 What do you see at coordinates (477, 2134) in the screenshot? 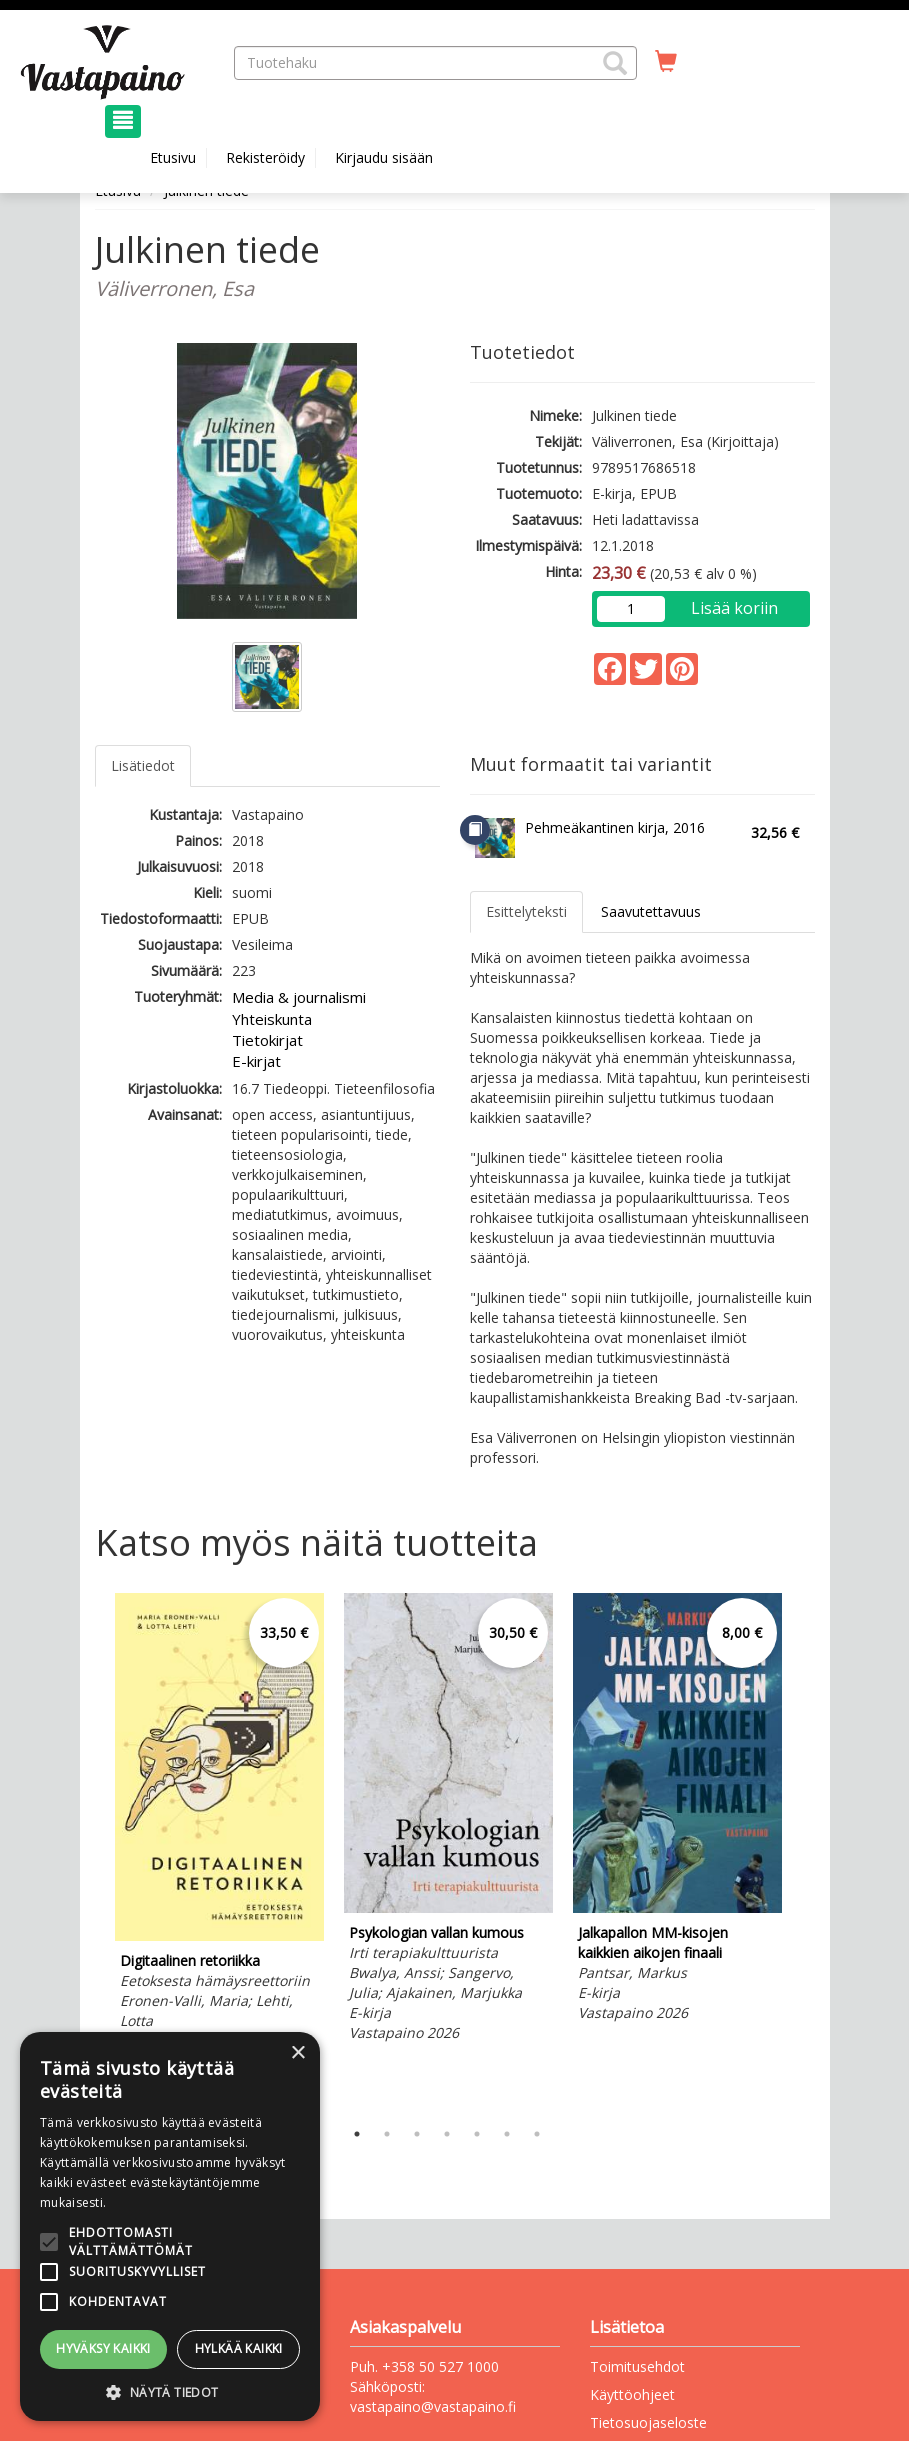
I see `5 [tab]` at bounding box center [477, 2134].